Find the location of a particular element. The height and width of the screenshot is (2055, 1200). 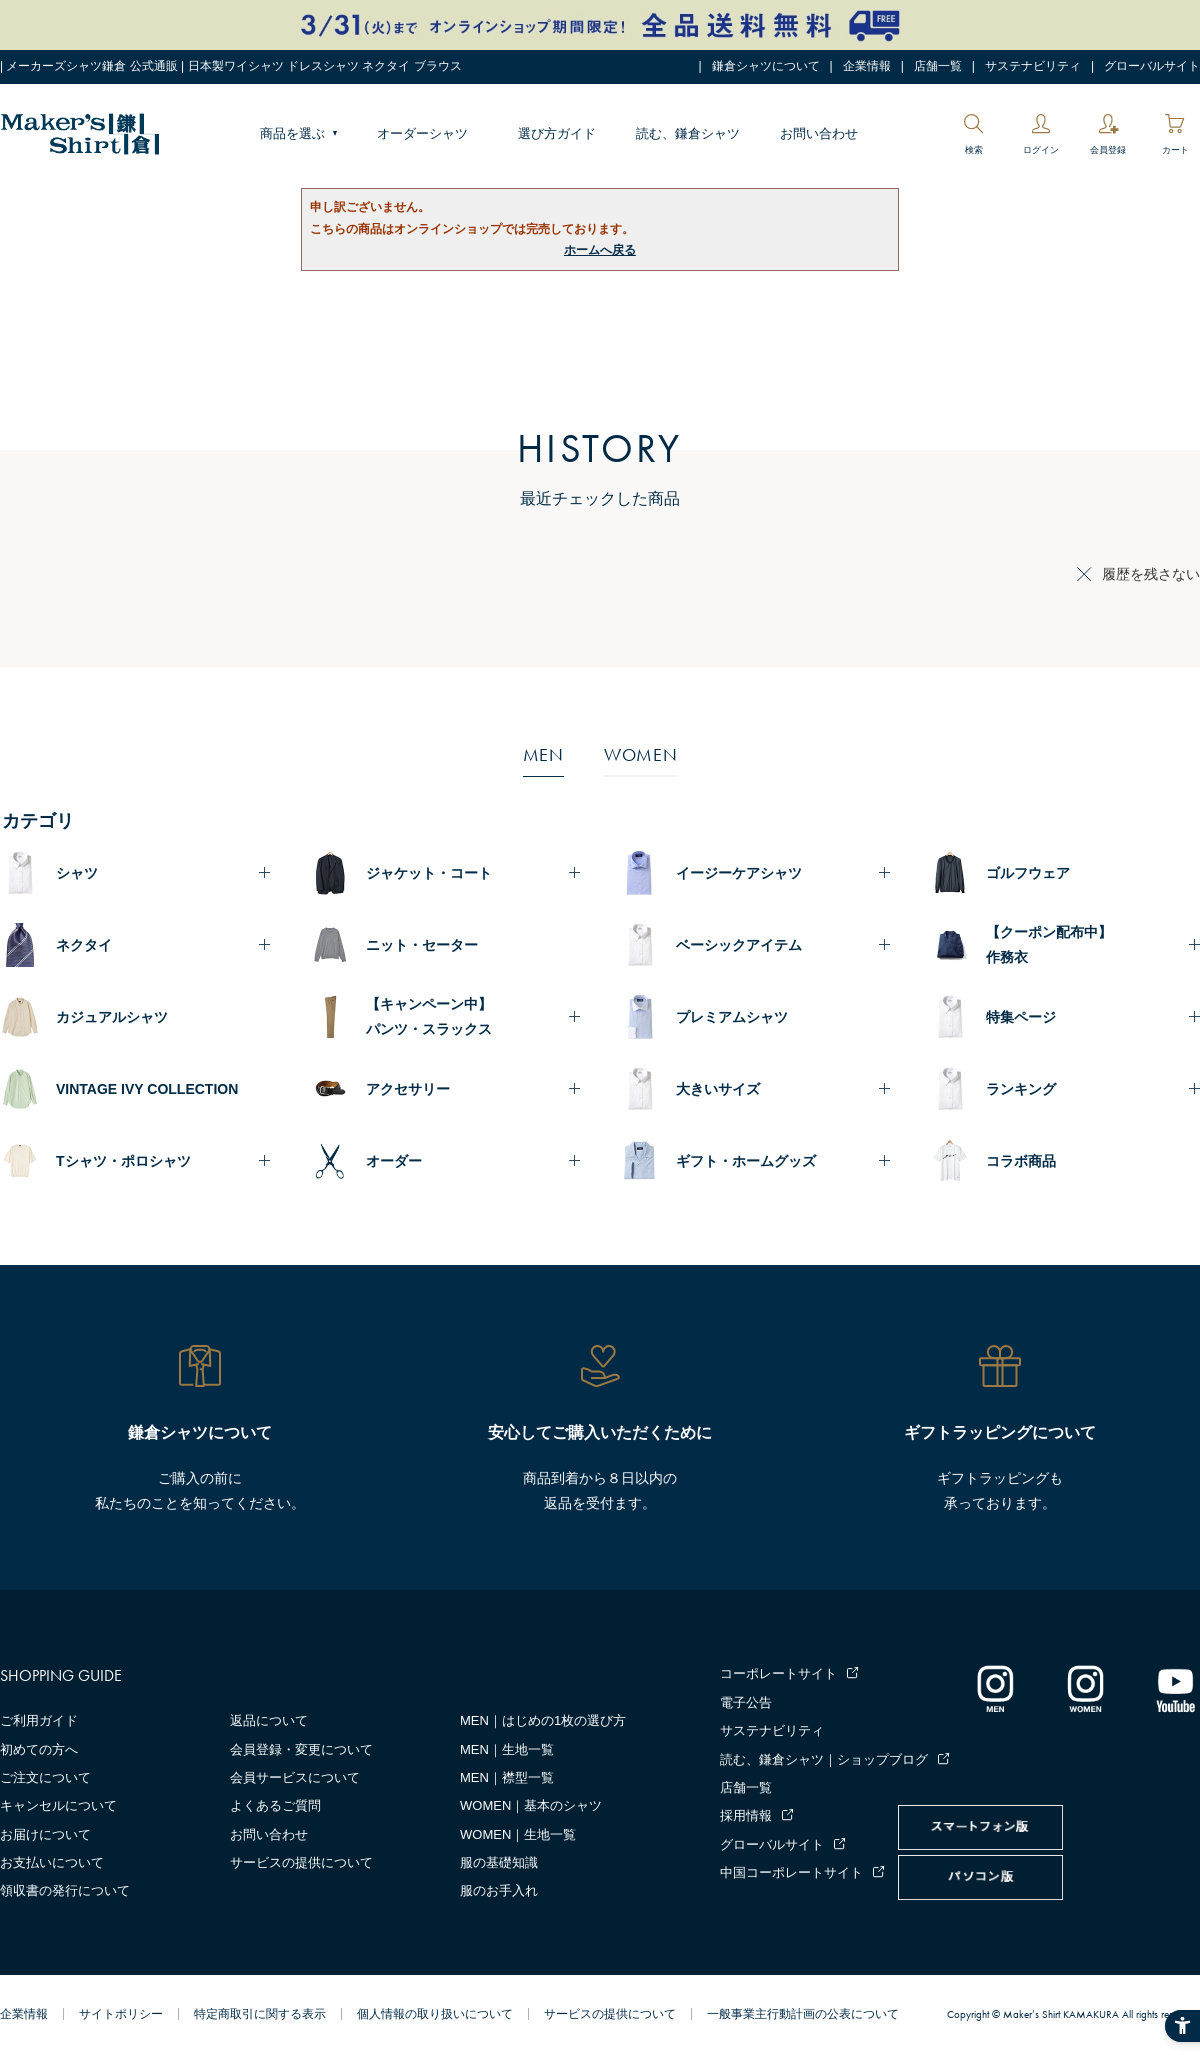

サステナビリティ is located at coordinates (1033, 66).